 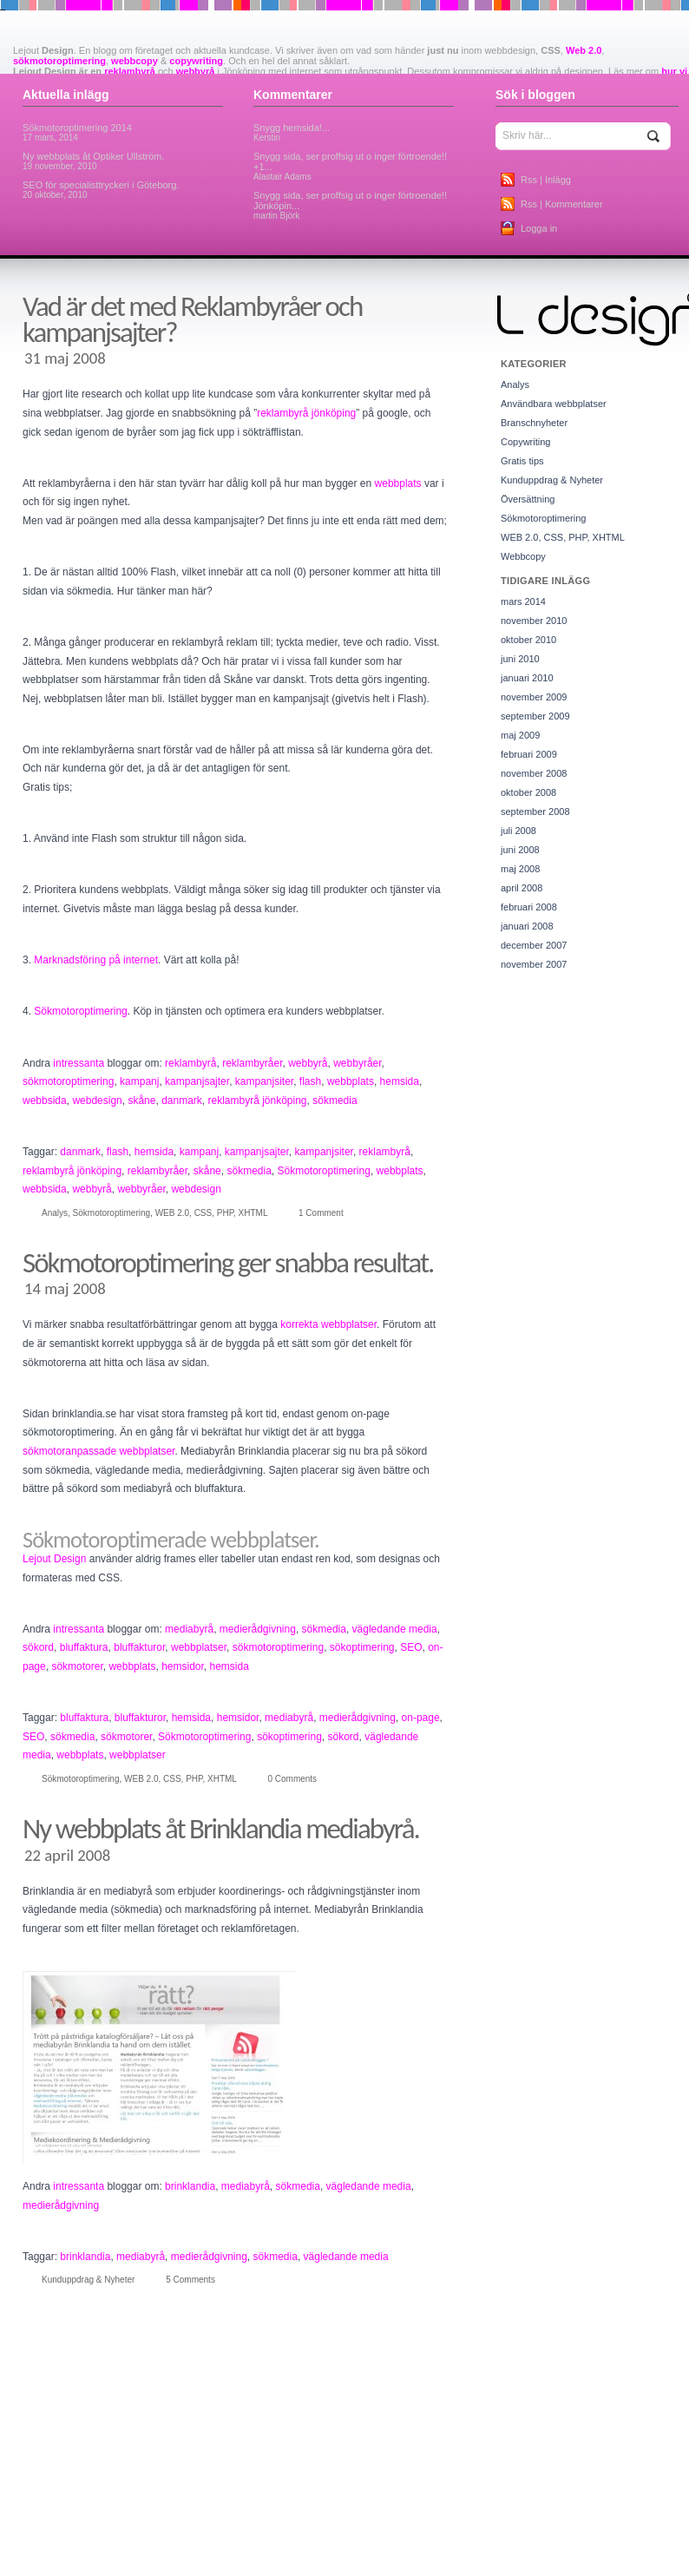 What do you see at coordinates (357, 1063) in the screenshot?
I see `webbyråer` at bounding box center [357, 1063].